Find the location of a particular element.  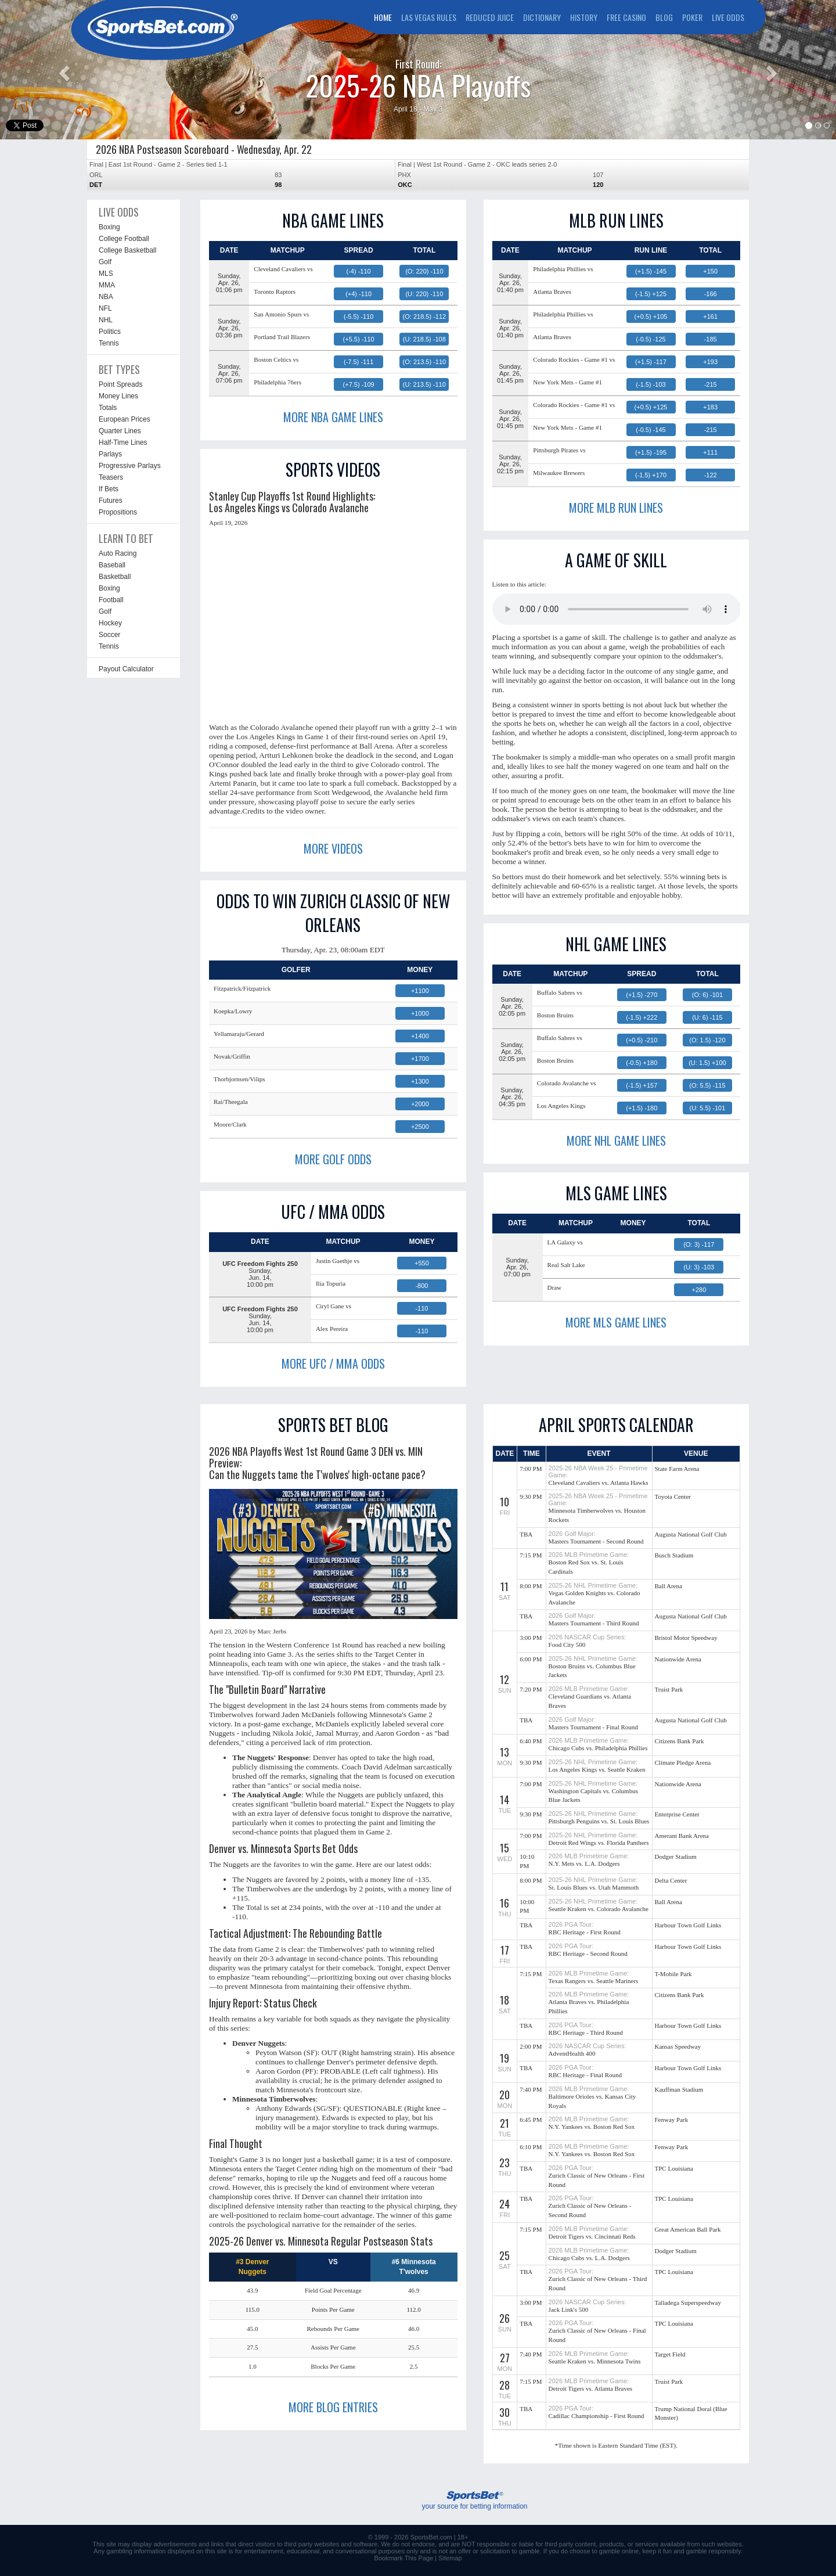

Propositions is located at coordinates (118, 512).